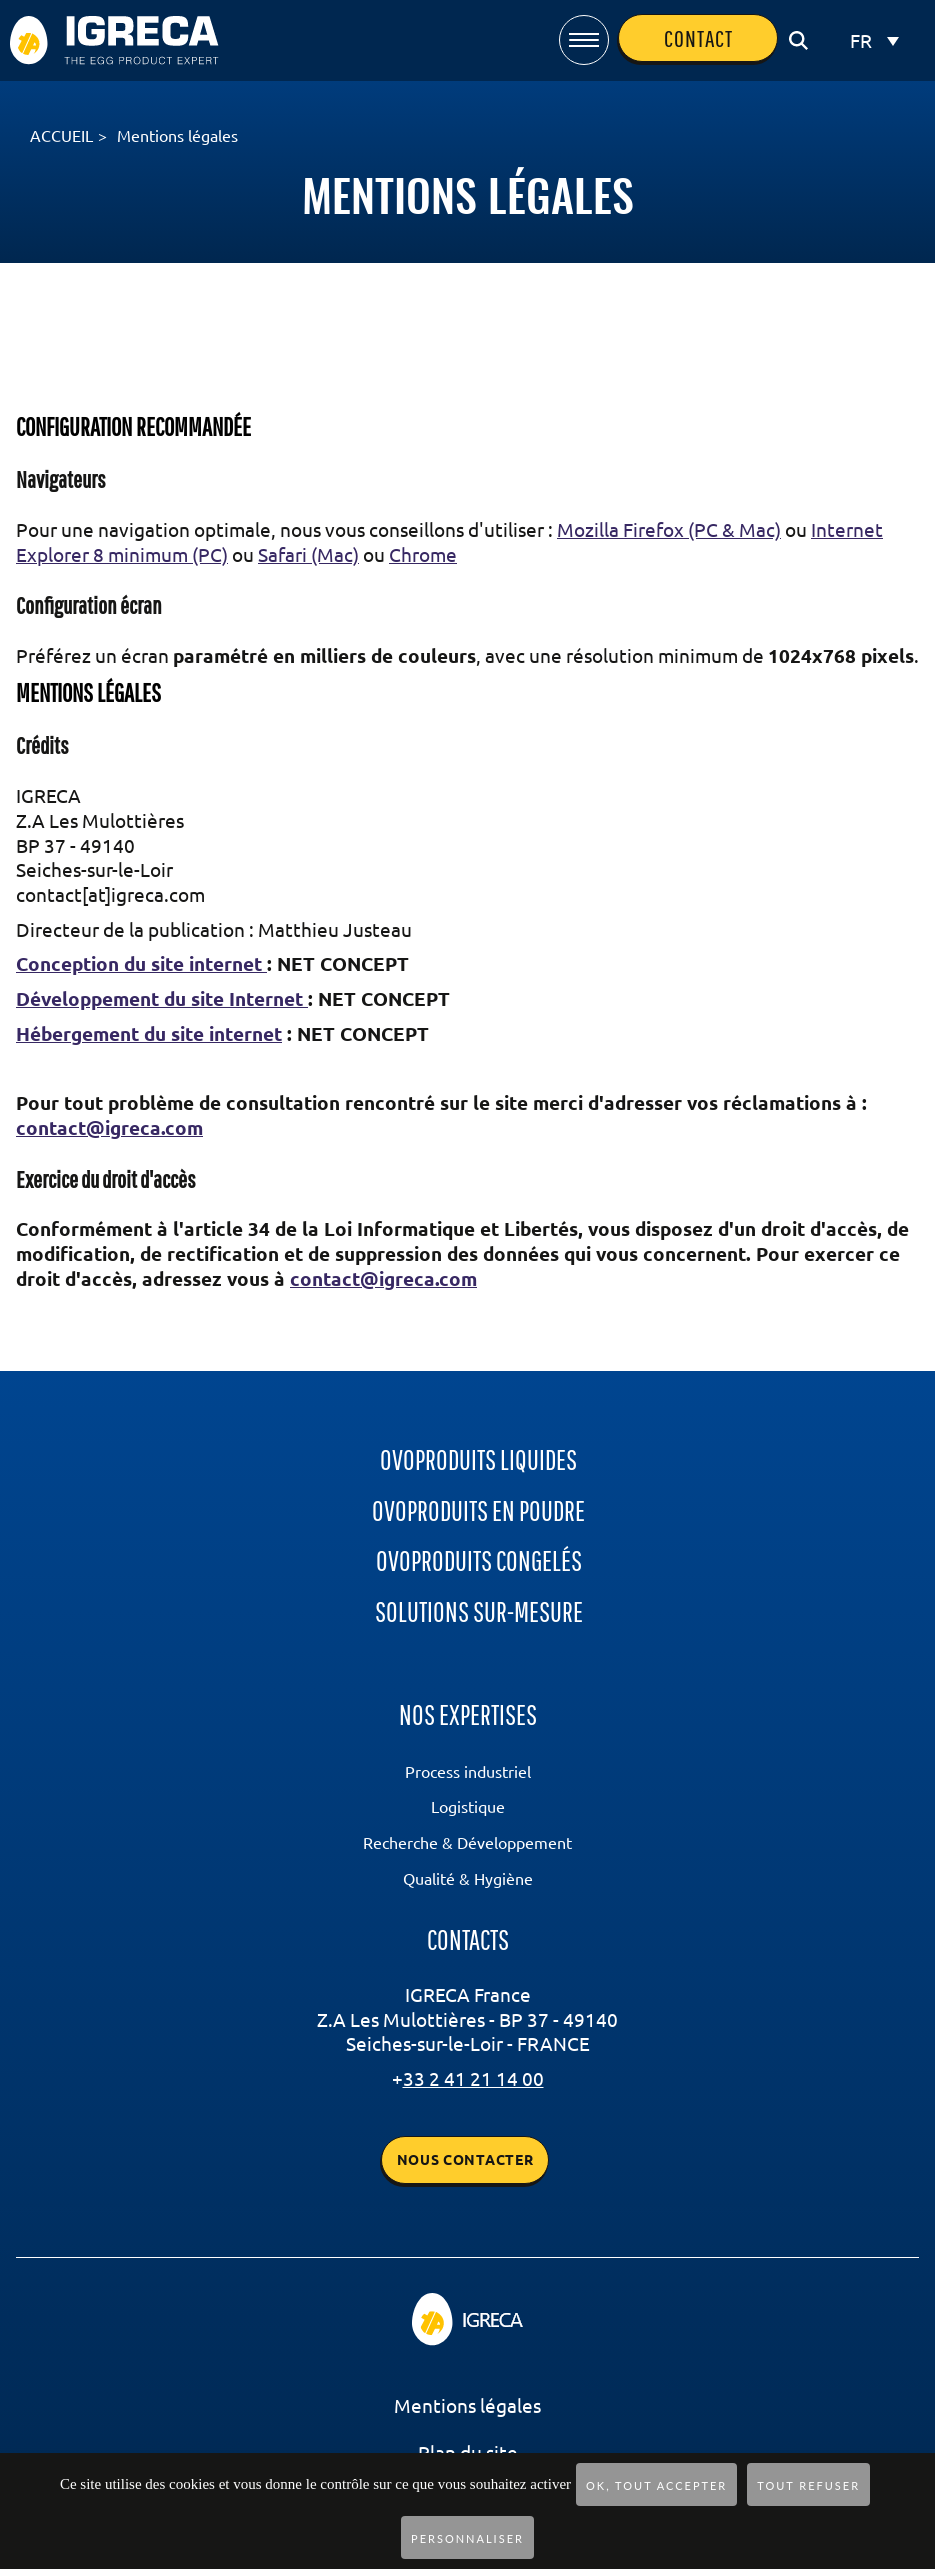 The width and height of the screenshot is (935, 2569). I want to click on Logistique, so click(468, 1807).